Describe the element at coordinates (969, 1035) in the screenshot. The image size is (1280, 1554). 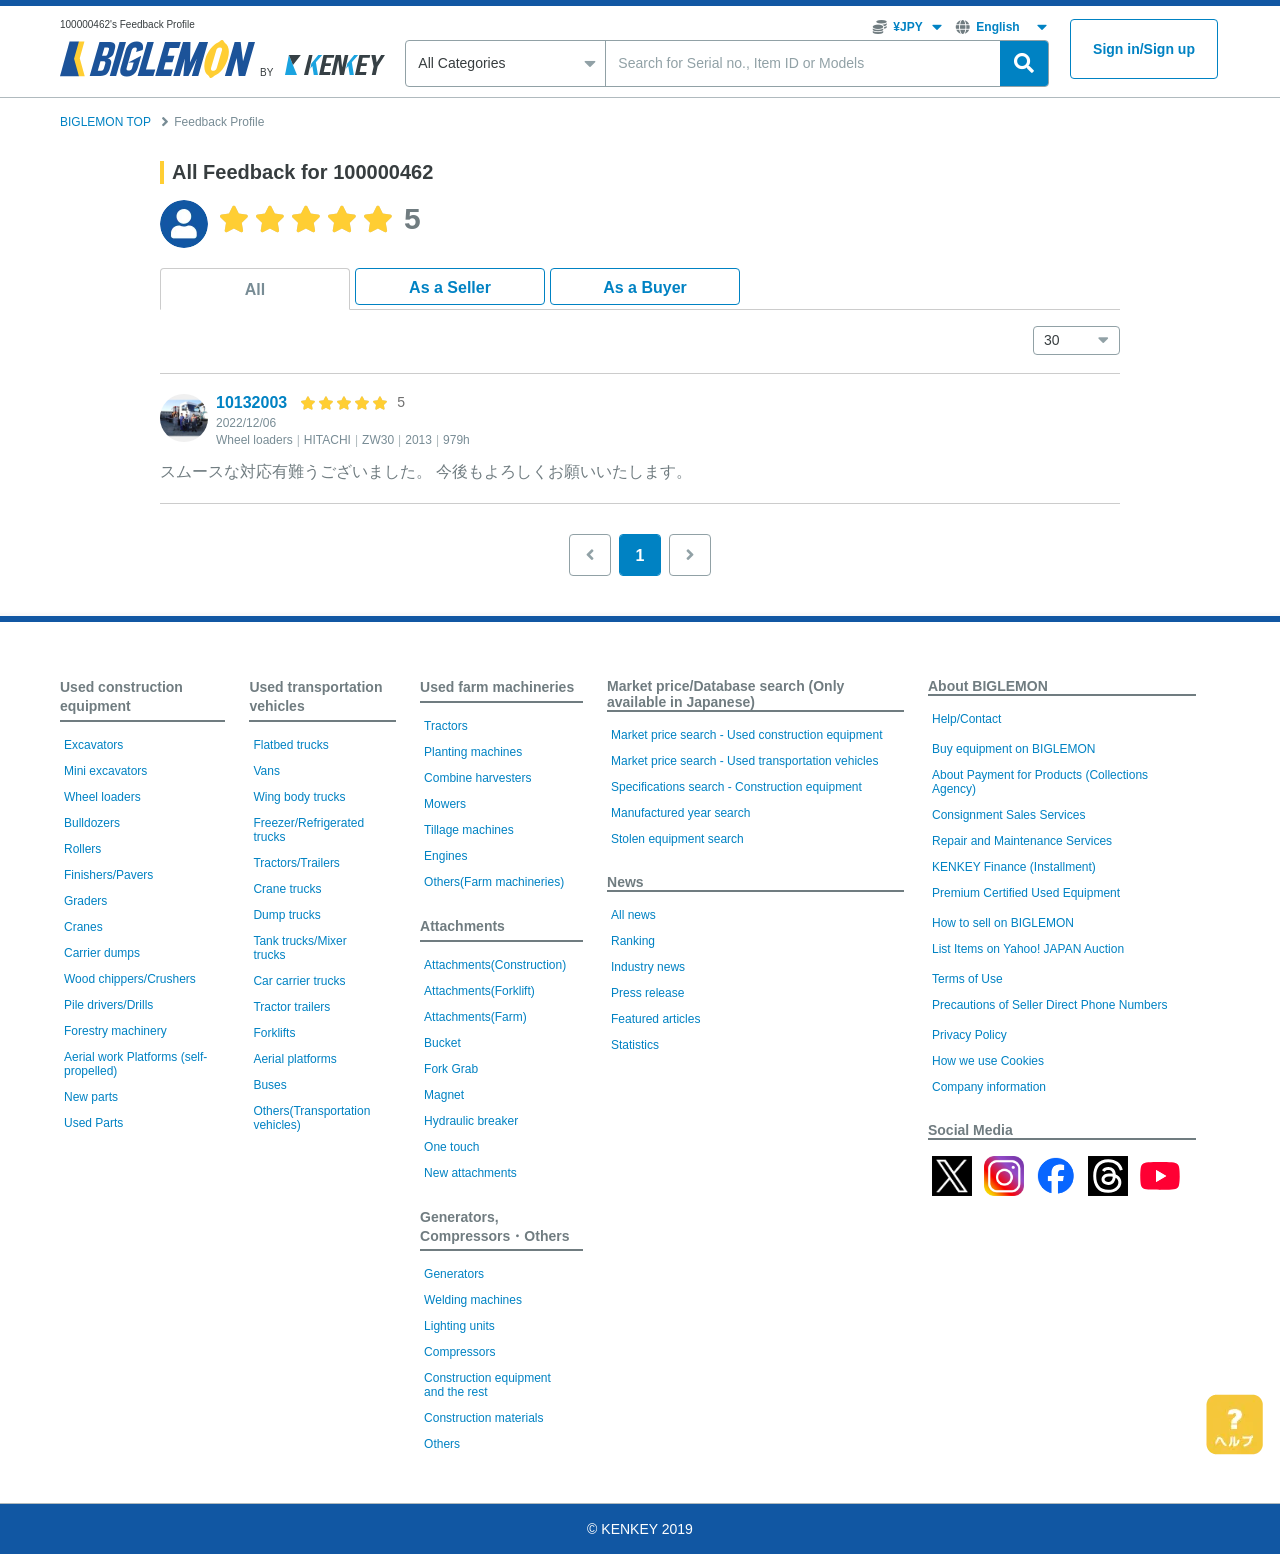
I see `Privacy Policy` at that location.